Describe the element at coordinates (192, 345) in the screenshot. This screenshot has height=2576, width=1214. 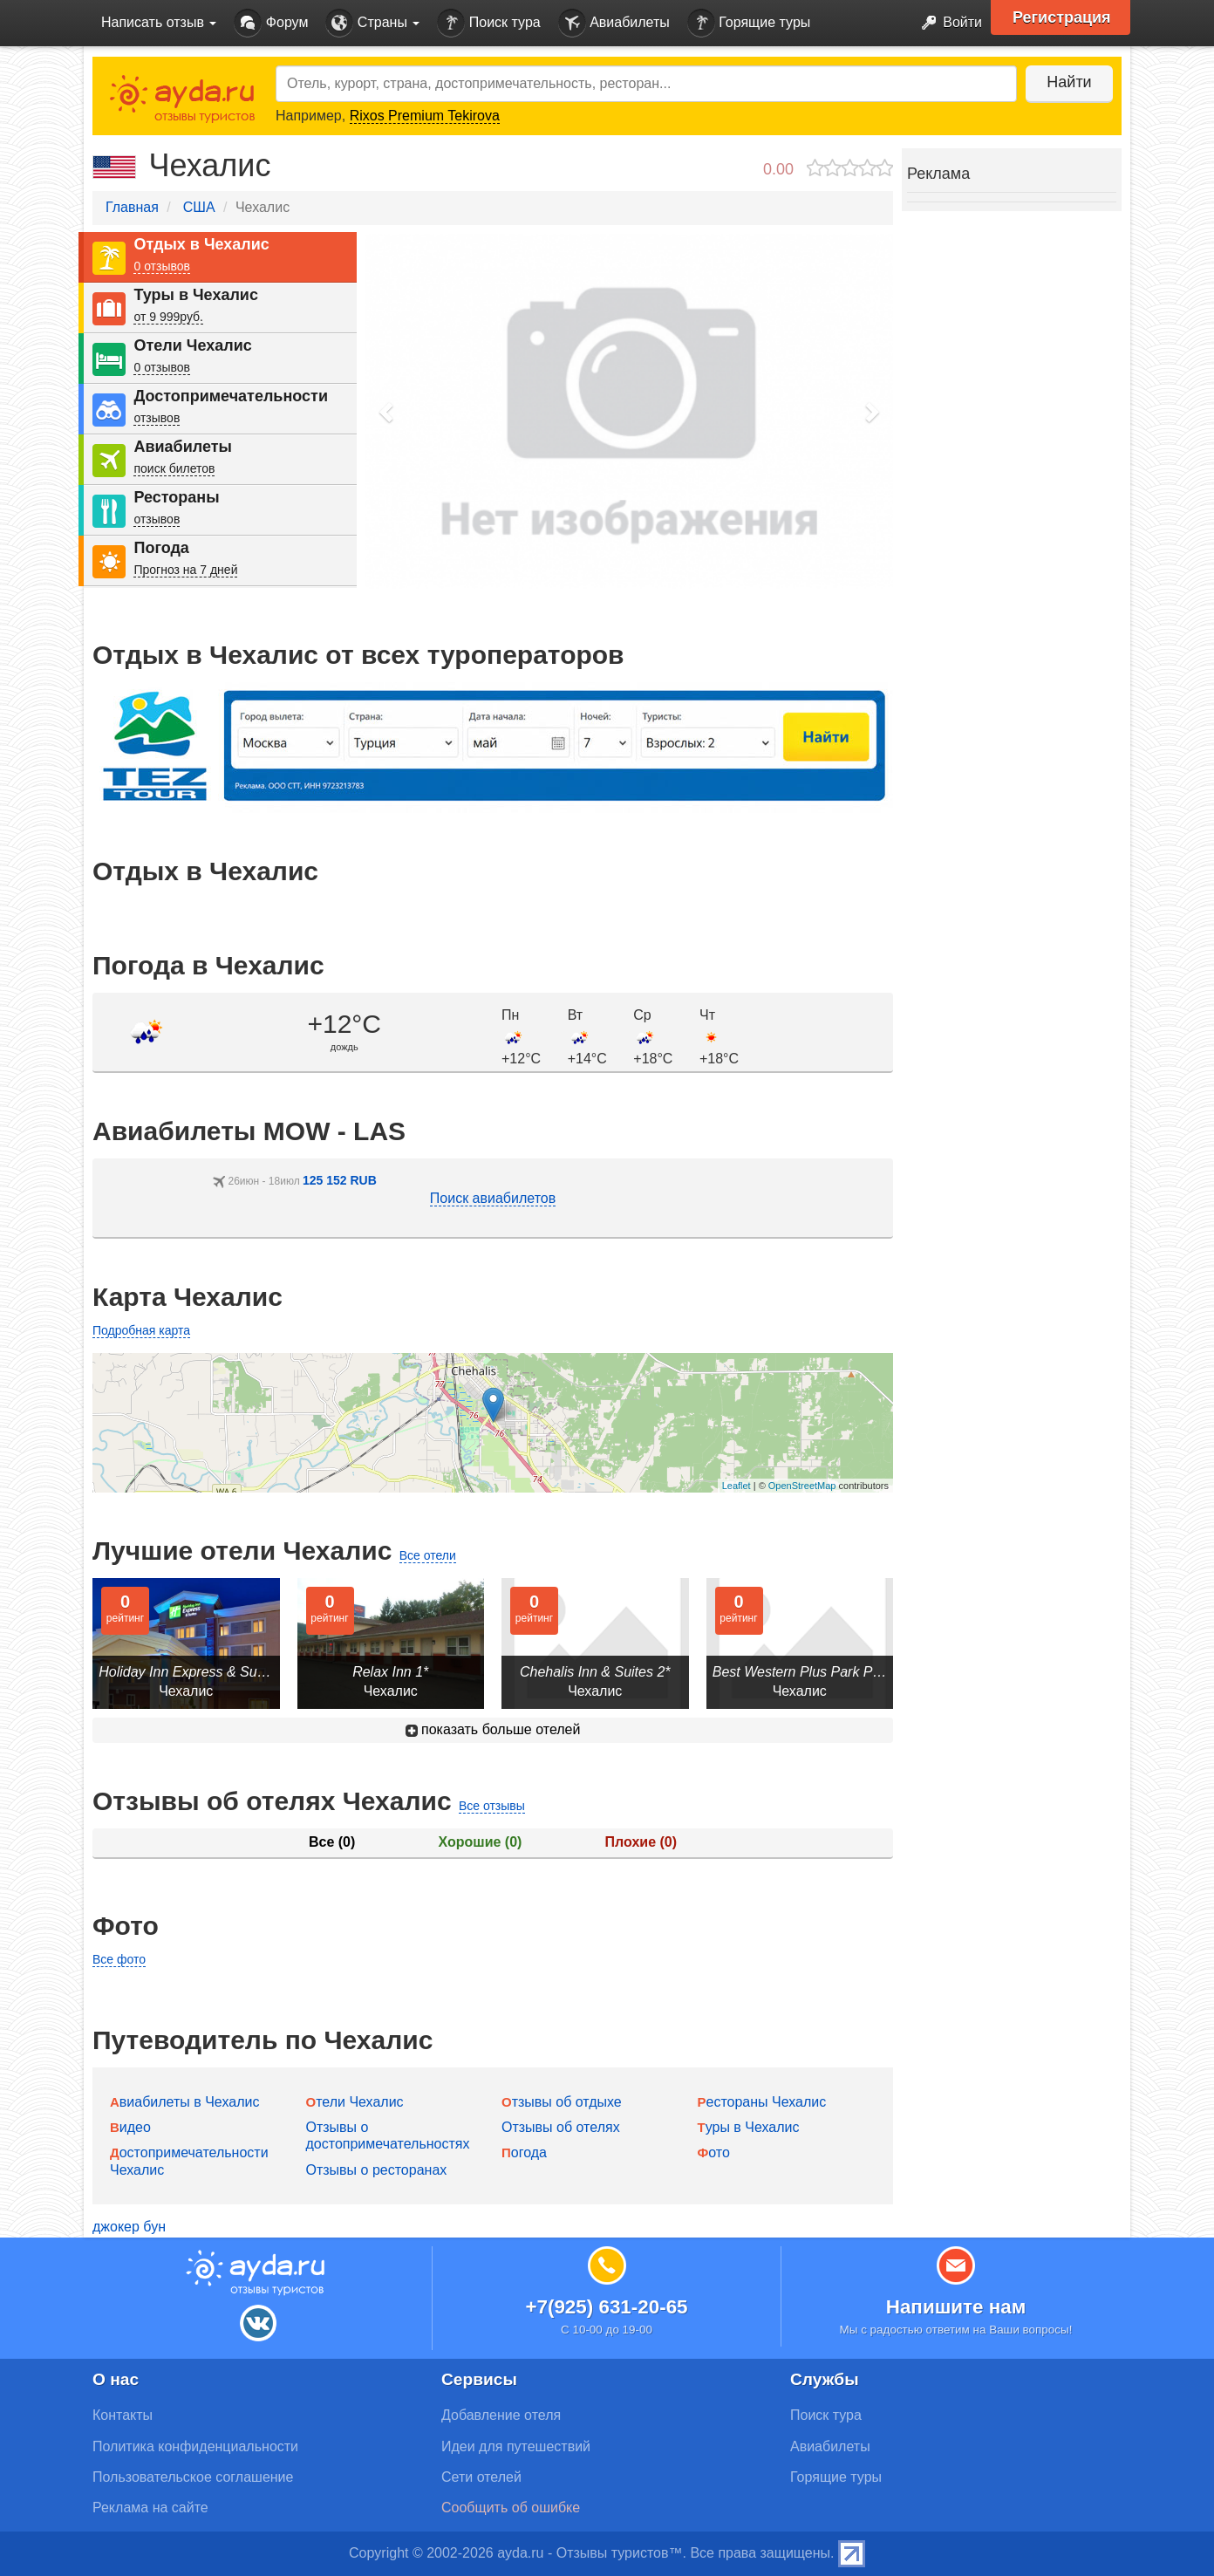
I see `Отели Чехалис` at that location.